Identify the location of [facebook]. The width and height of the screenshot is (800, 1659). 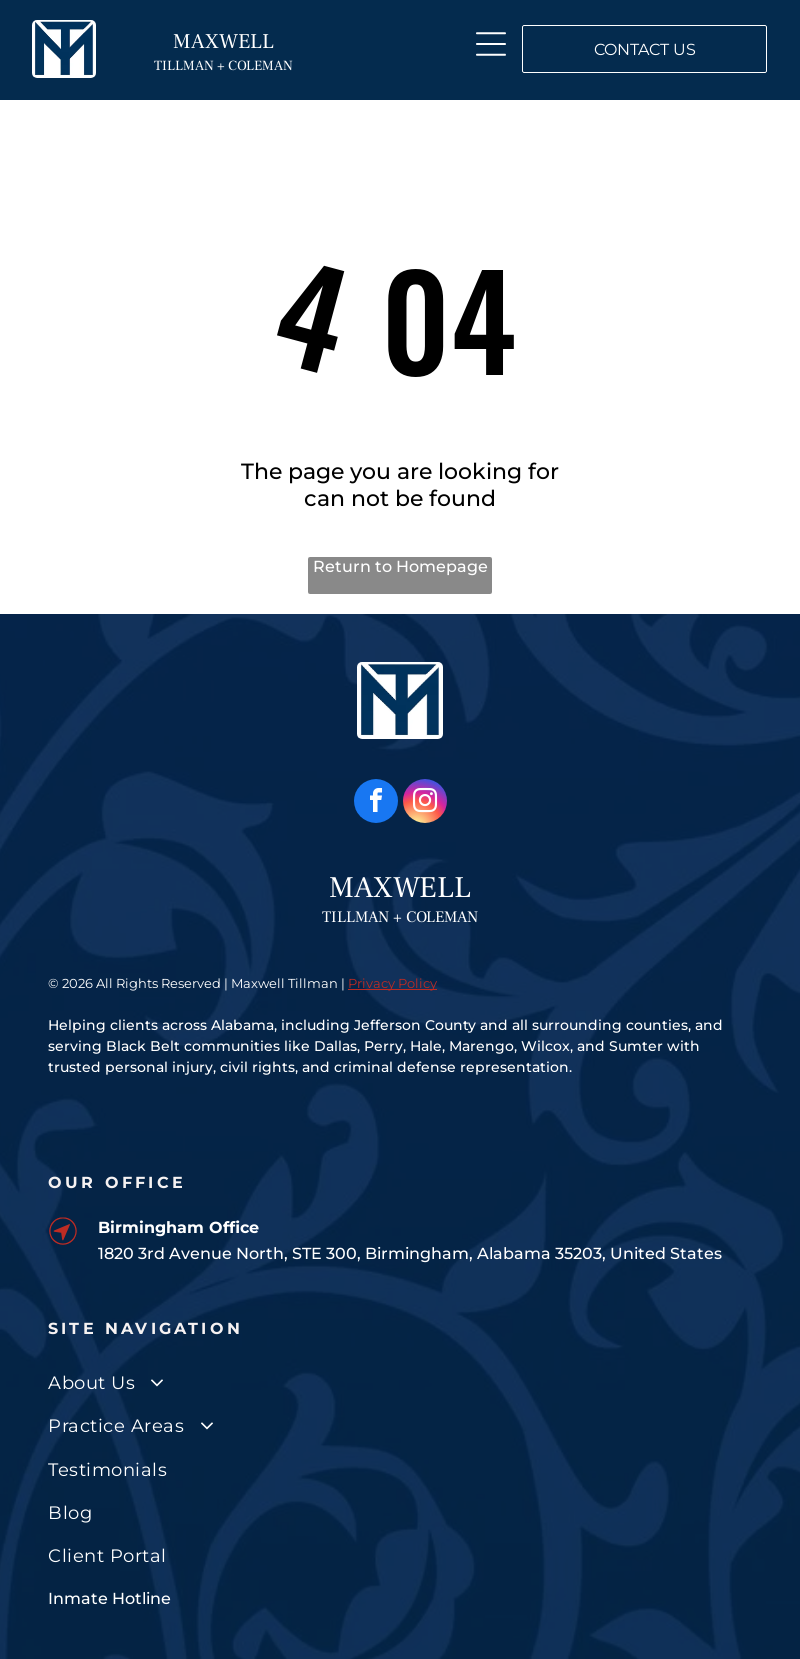
(376, 803).